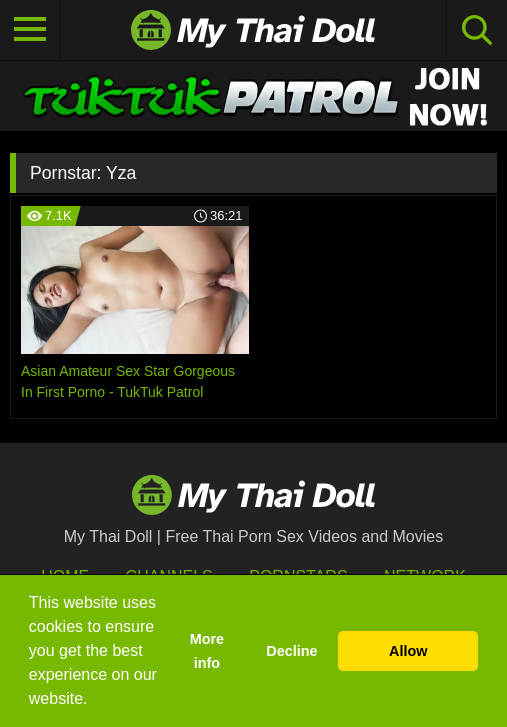  Describe the element at coordinates (30, 30) in the screenshot. I see `[Toggle navigation]` at that location.